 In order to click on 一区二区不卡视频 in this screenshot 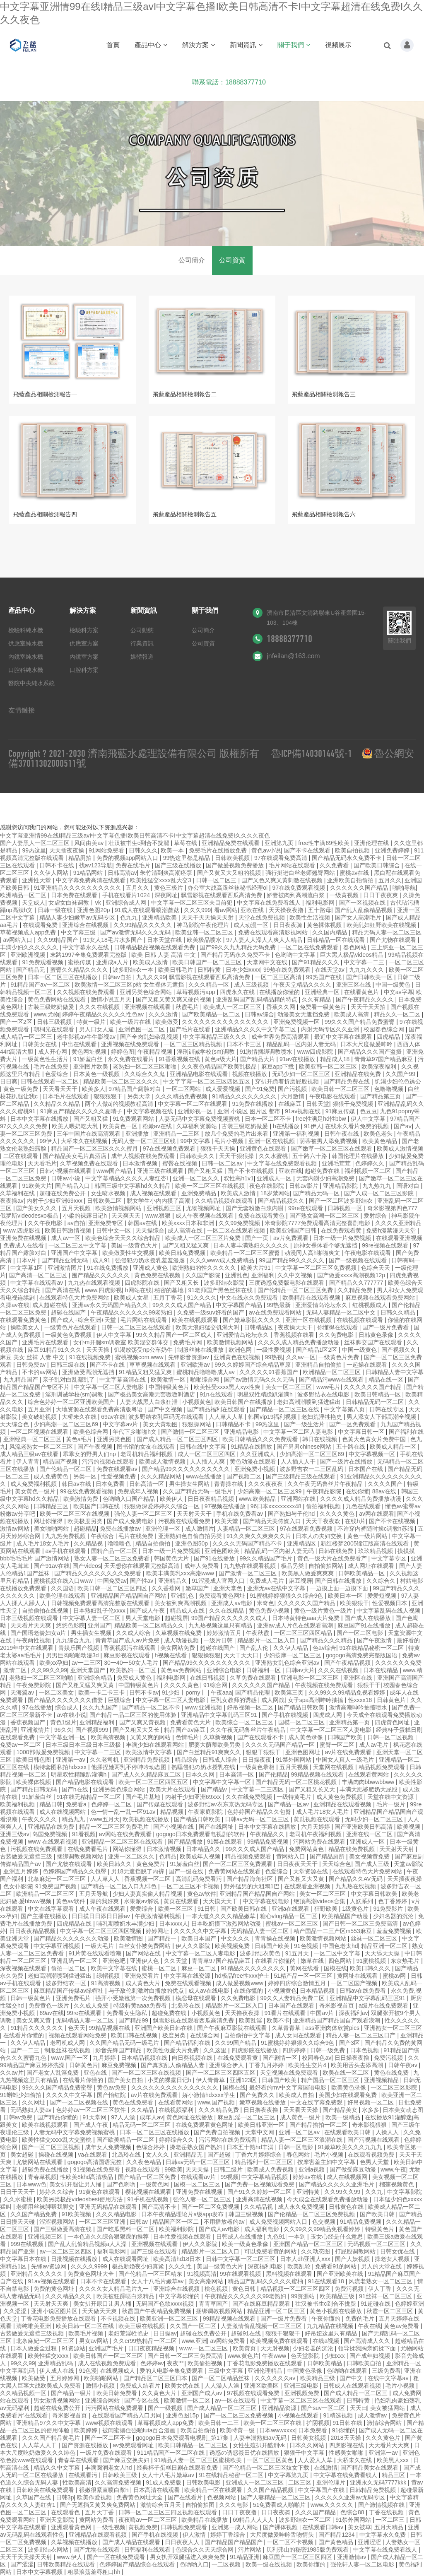, I will do `click(291, 2542)`.